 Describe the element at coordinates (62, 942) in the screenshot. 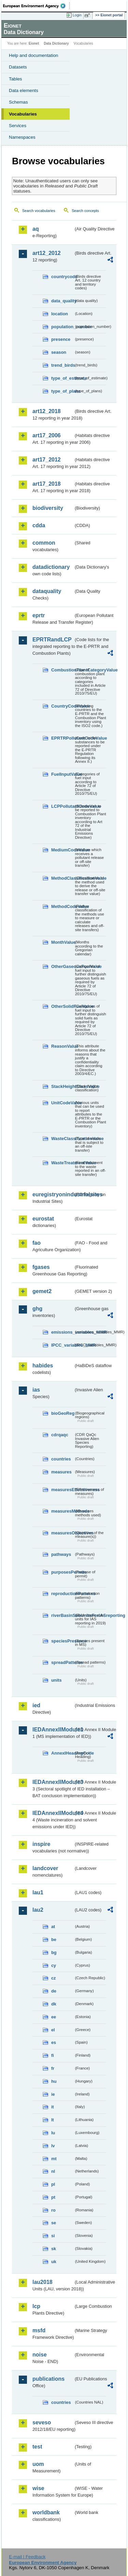

I see `MonthValue` at that location.